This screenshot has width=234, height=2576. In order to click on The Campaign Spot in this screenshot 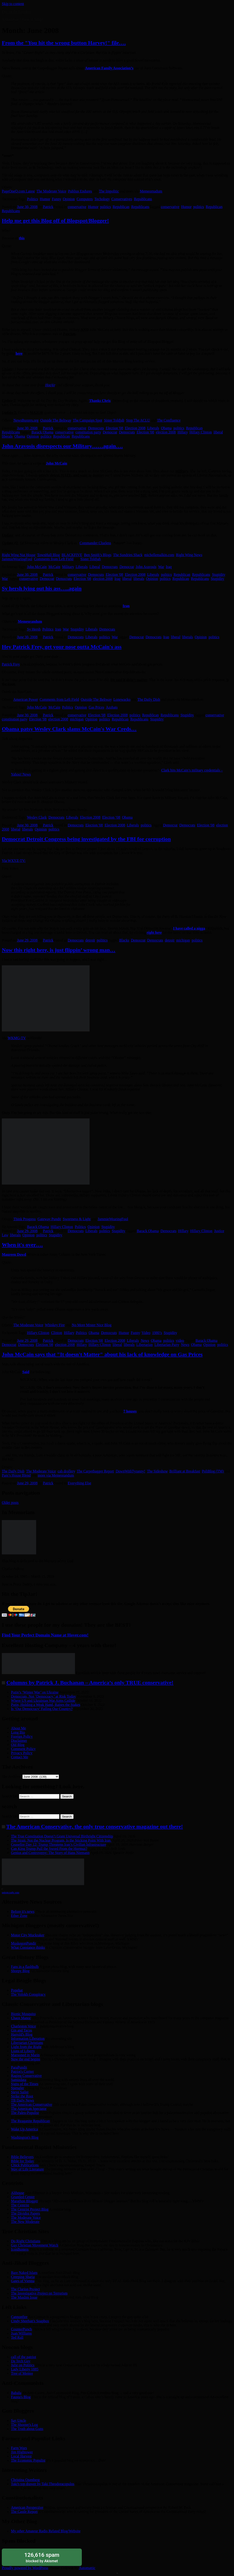, I will do `click(87, 420)`.